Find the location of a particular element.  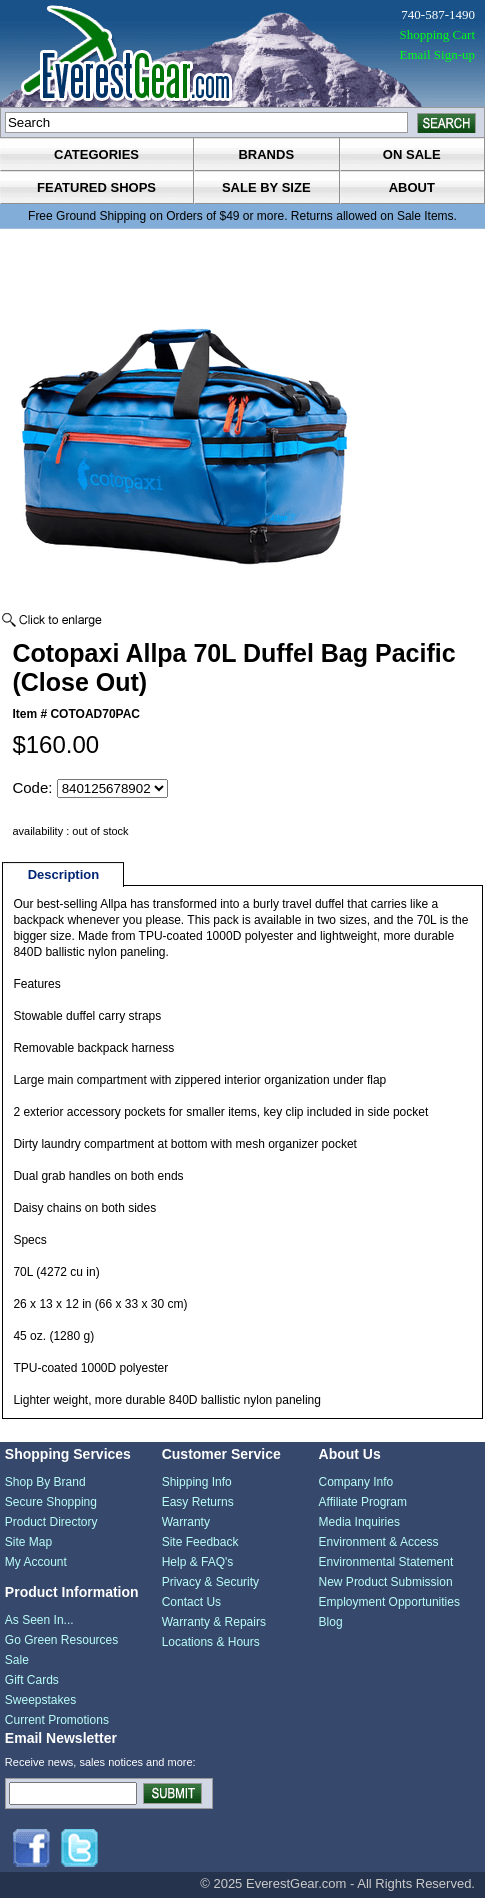

Secure Shopping is located at coordinates (51, 1502).